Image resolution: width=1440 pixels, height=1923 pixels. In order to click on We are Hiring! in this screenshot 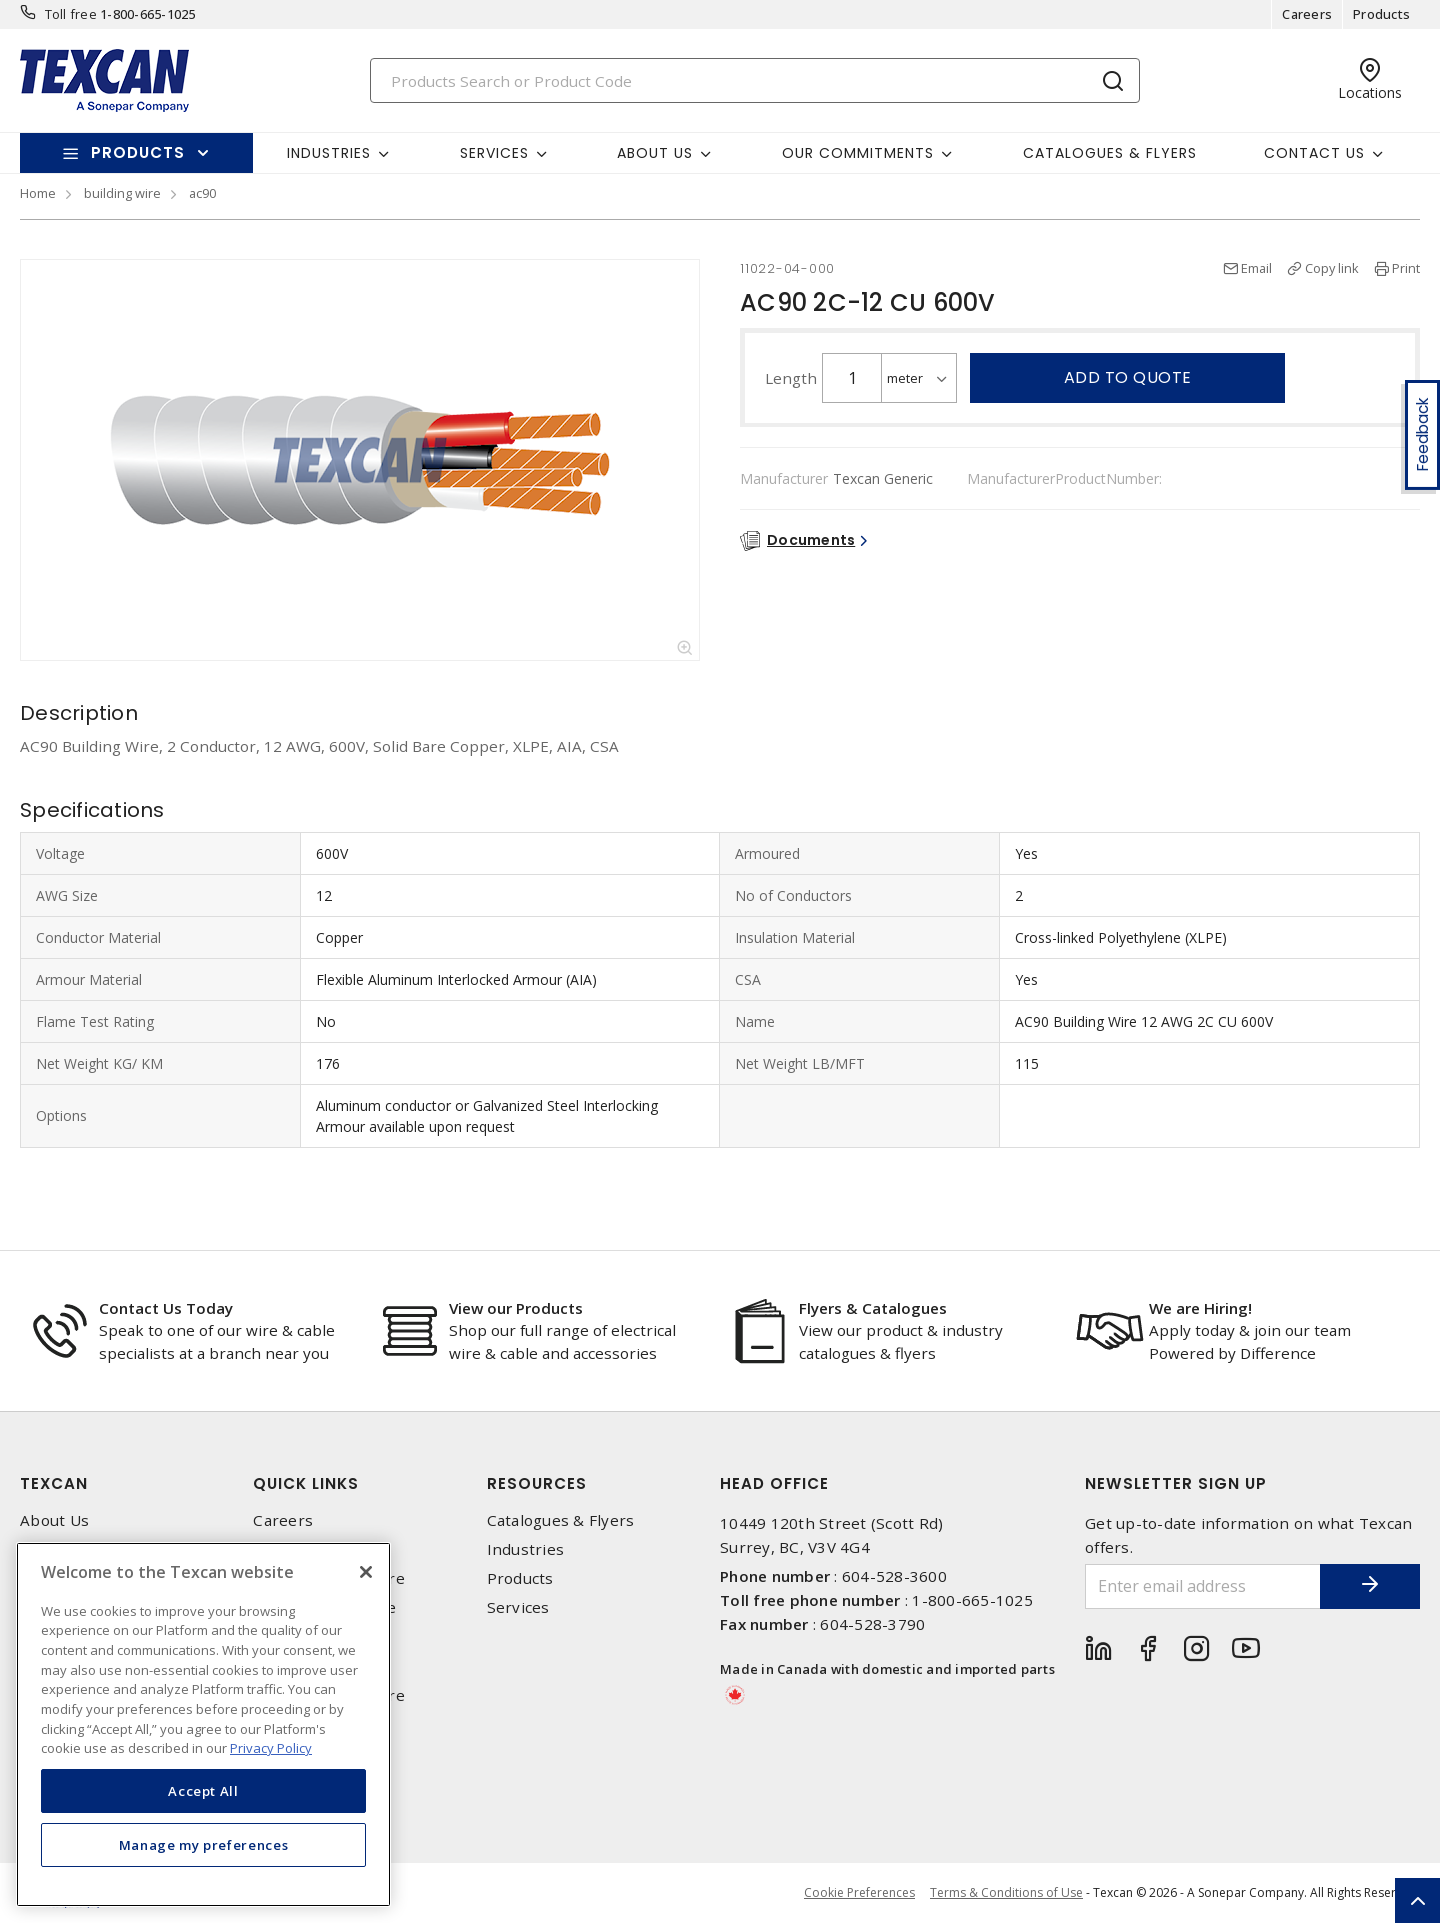, I will do `click(1200, 1308)`.